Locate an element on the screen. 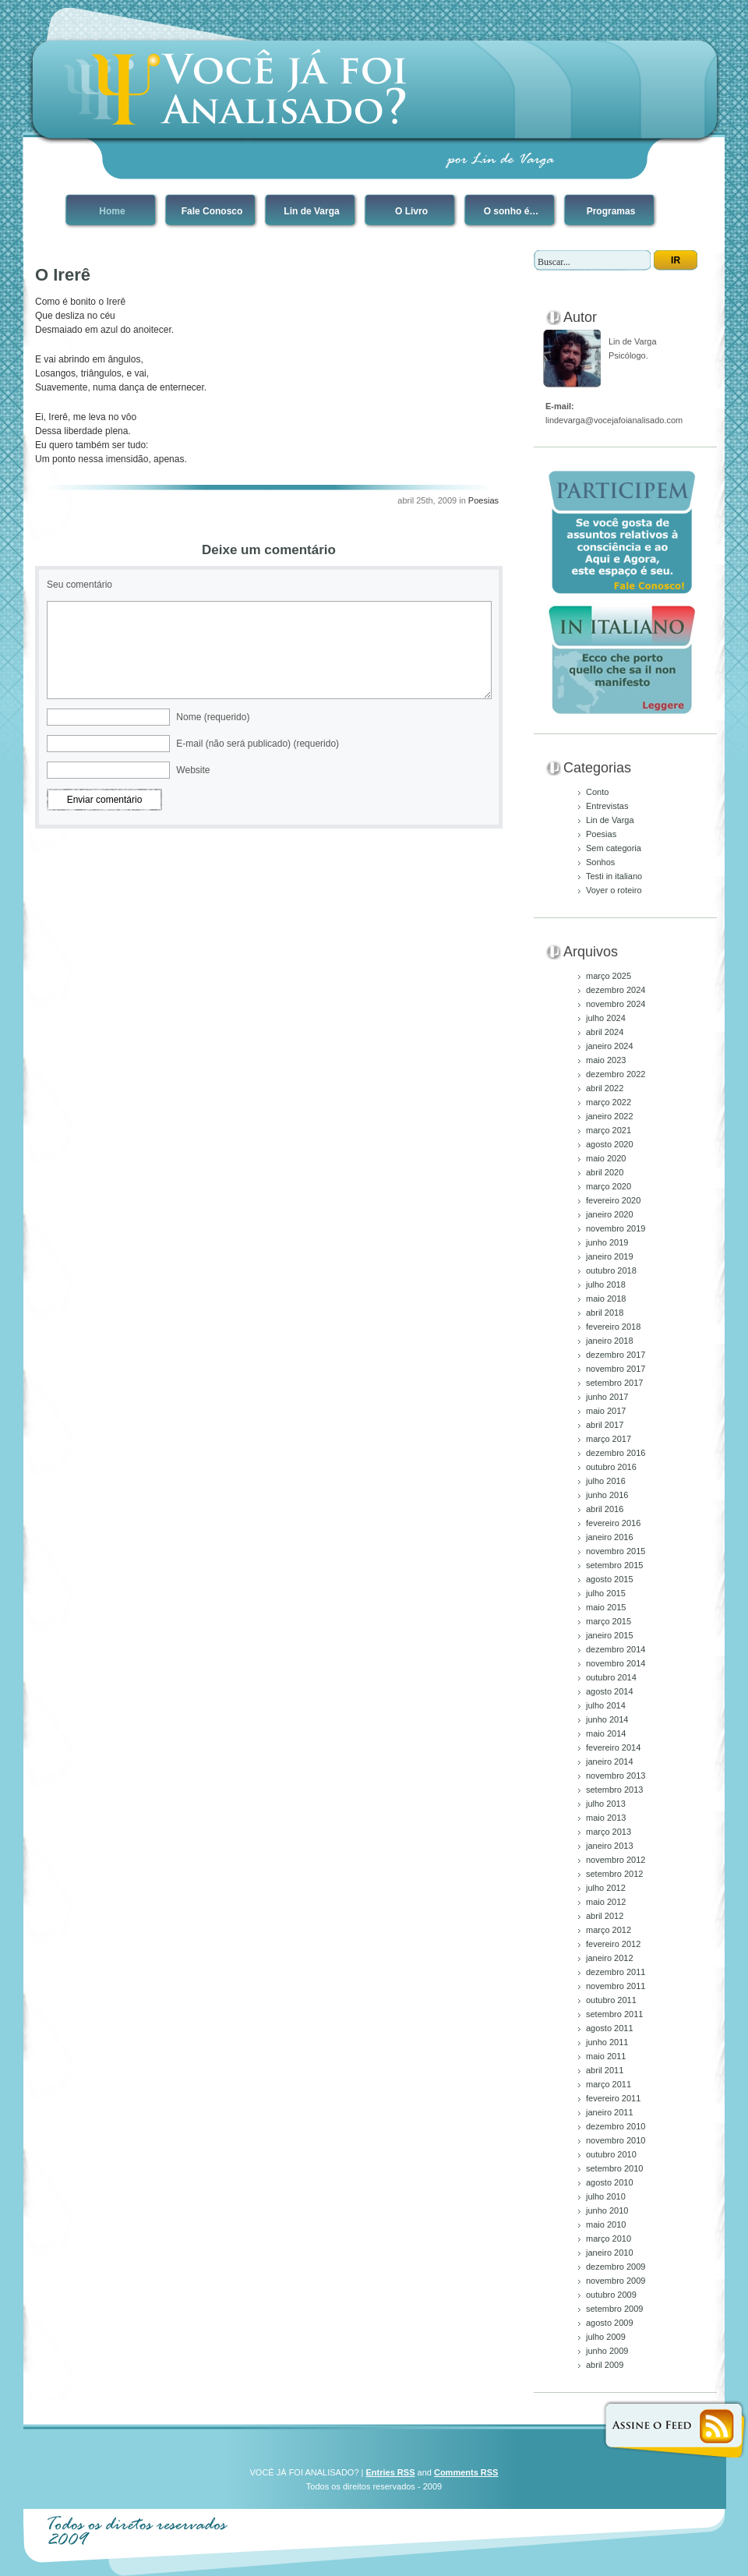 The height and width of the screenshot is (2576, 748). setembro 2010 is located at coordinates (614, 2168).